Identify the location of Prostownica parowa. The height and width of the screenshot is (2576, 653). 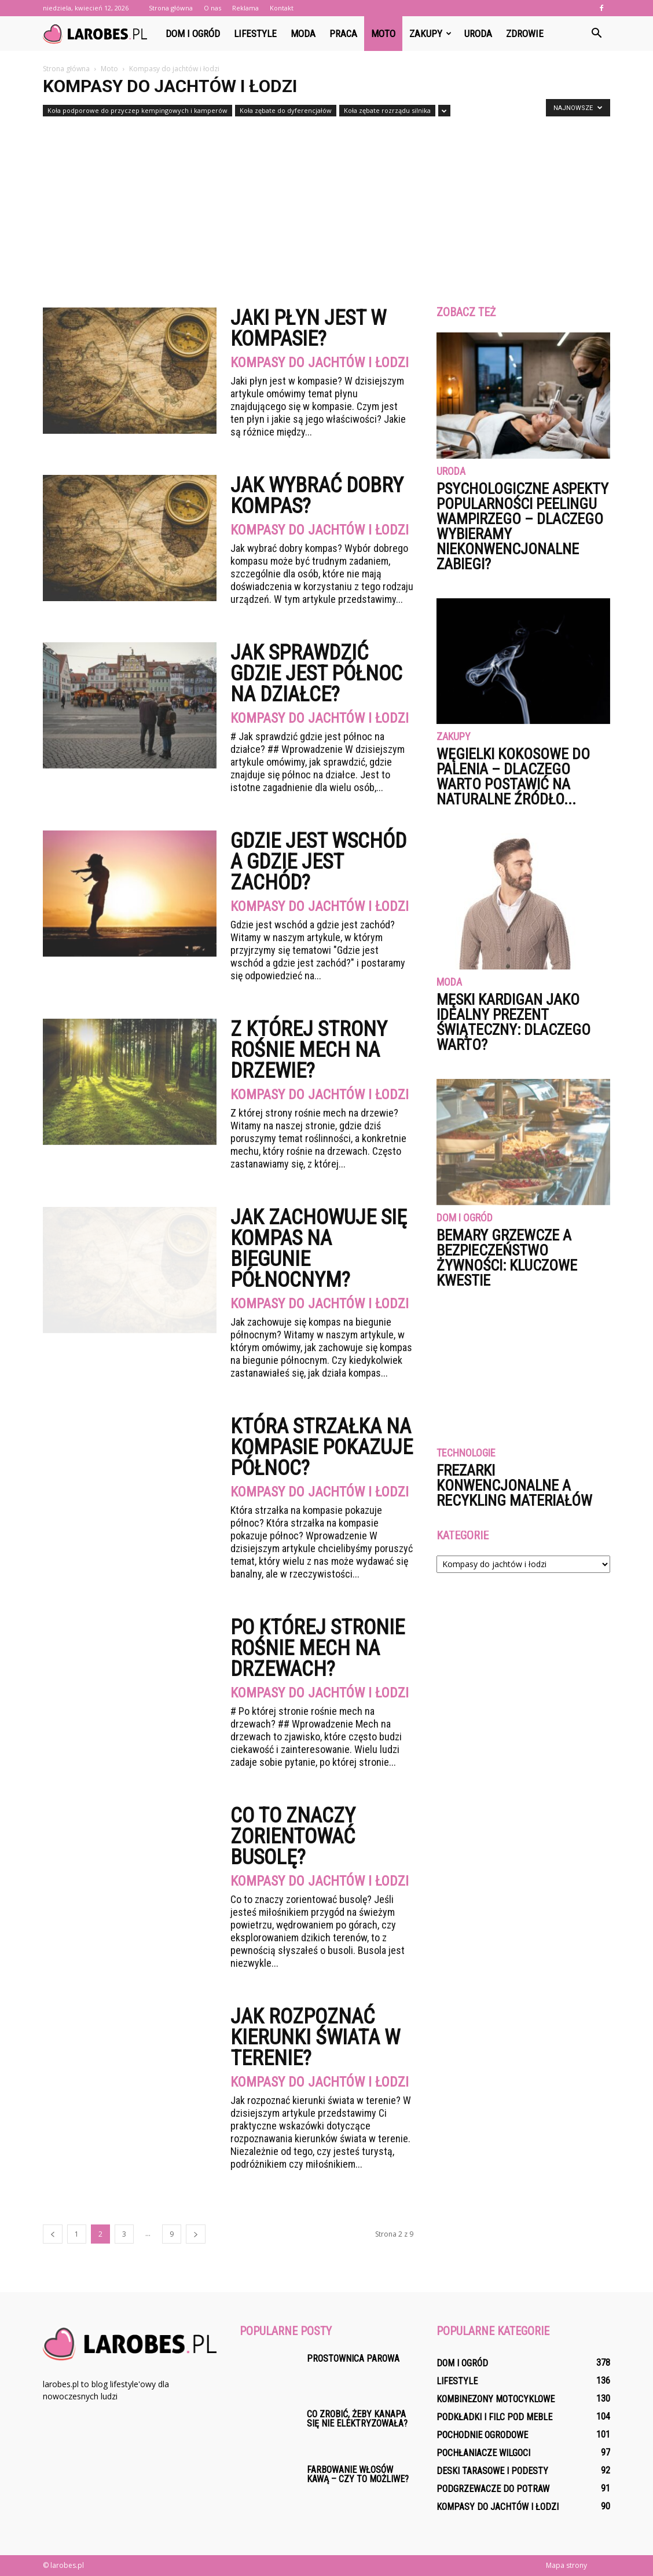
(353, 2358).